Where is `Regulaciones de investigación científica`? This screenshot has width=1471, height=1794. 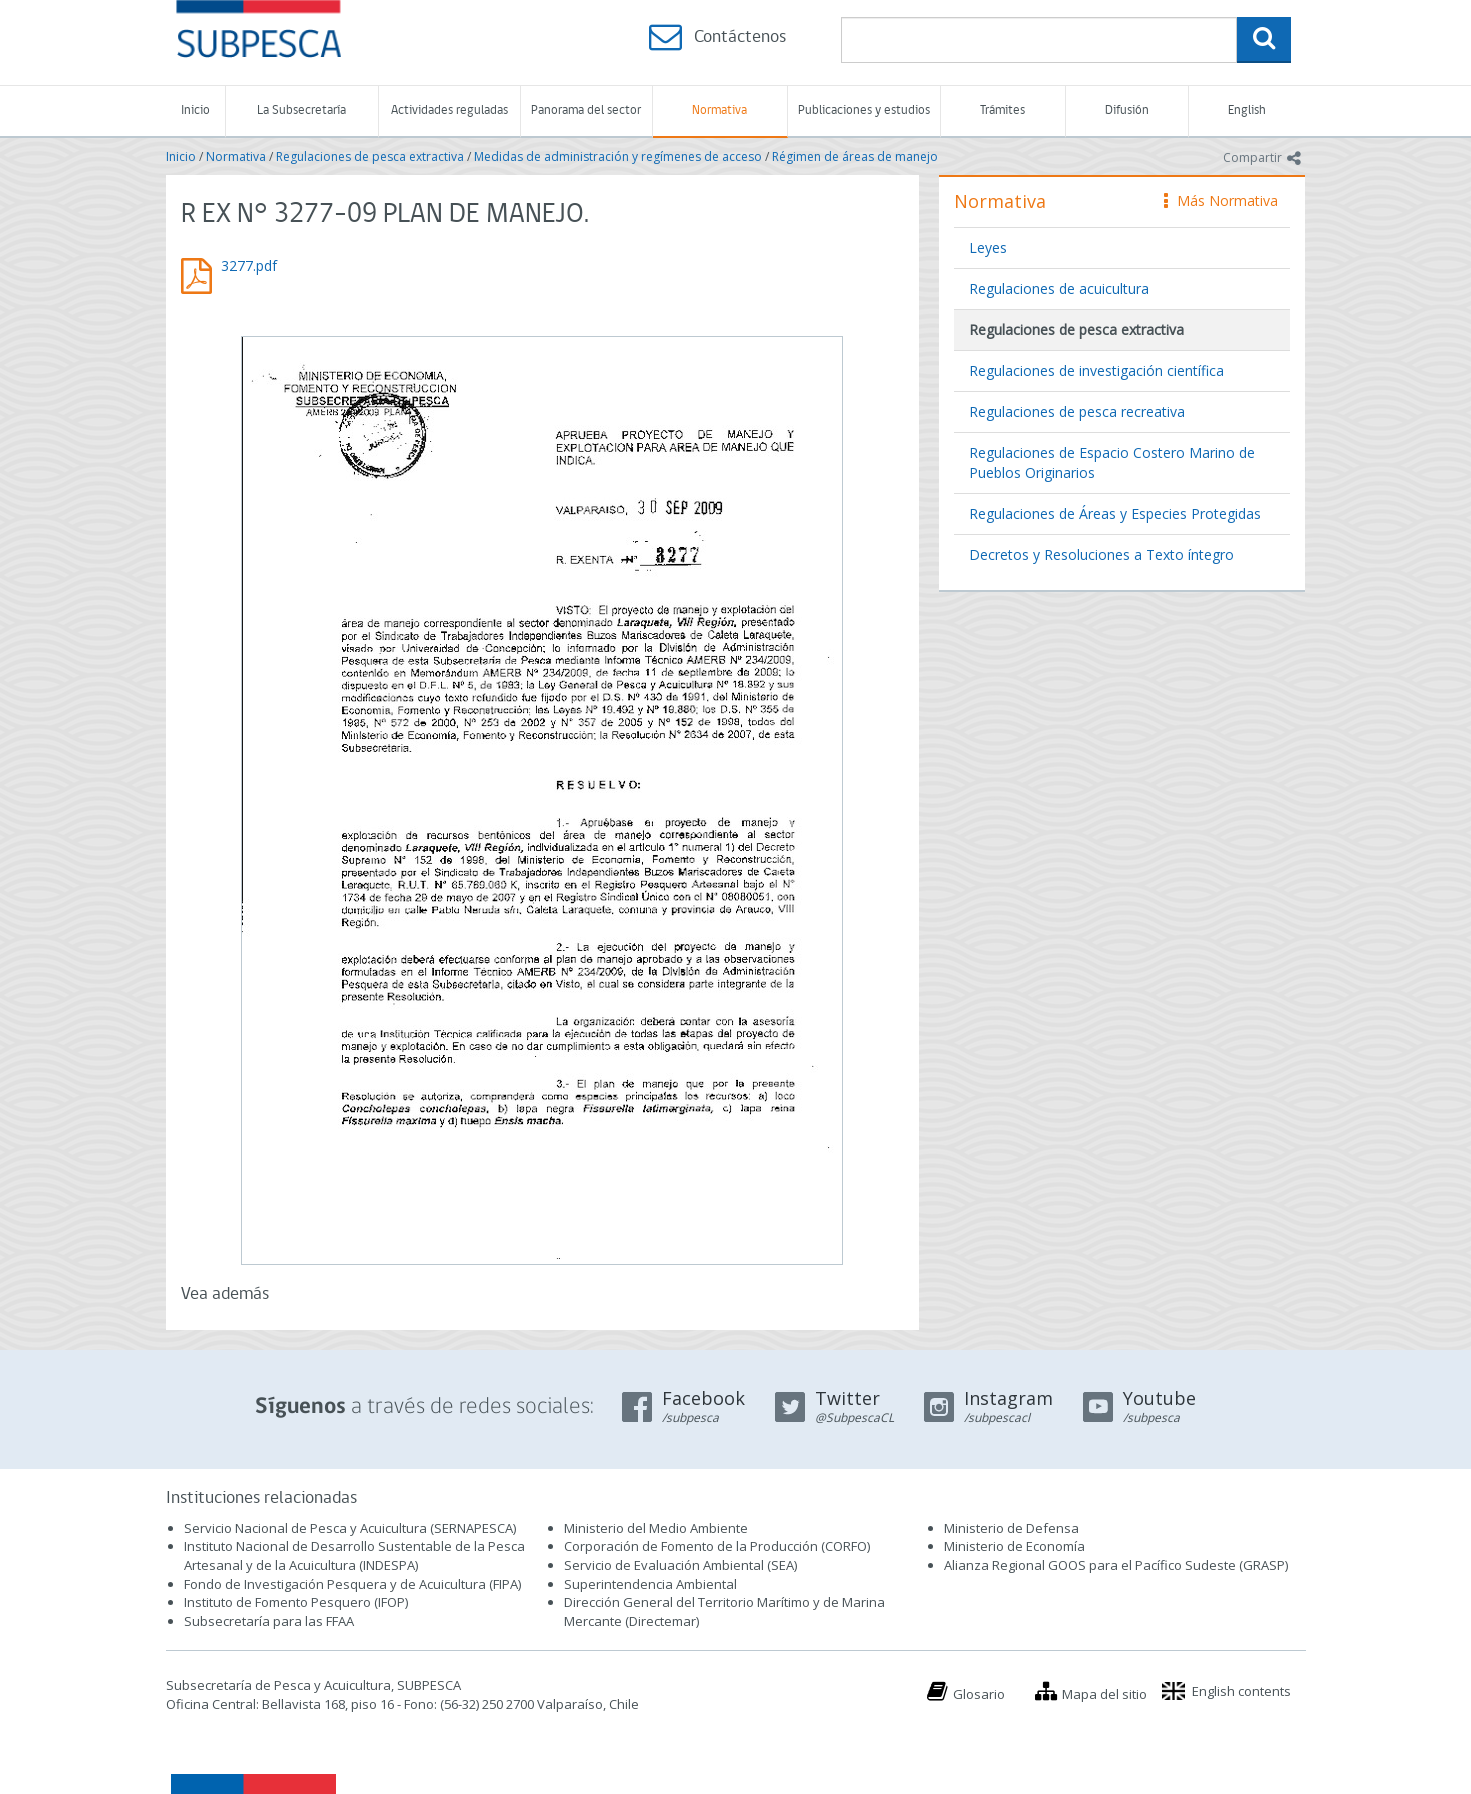 Regulaciones de investigación científica is located at coordinates (1096, 370).